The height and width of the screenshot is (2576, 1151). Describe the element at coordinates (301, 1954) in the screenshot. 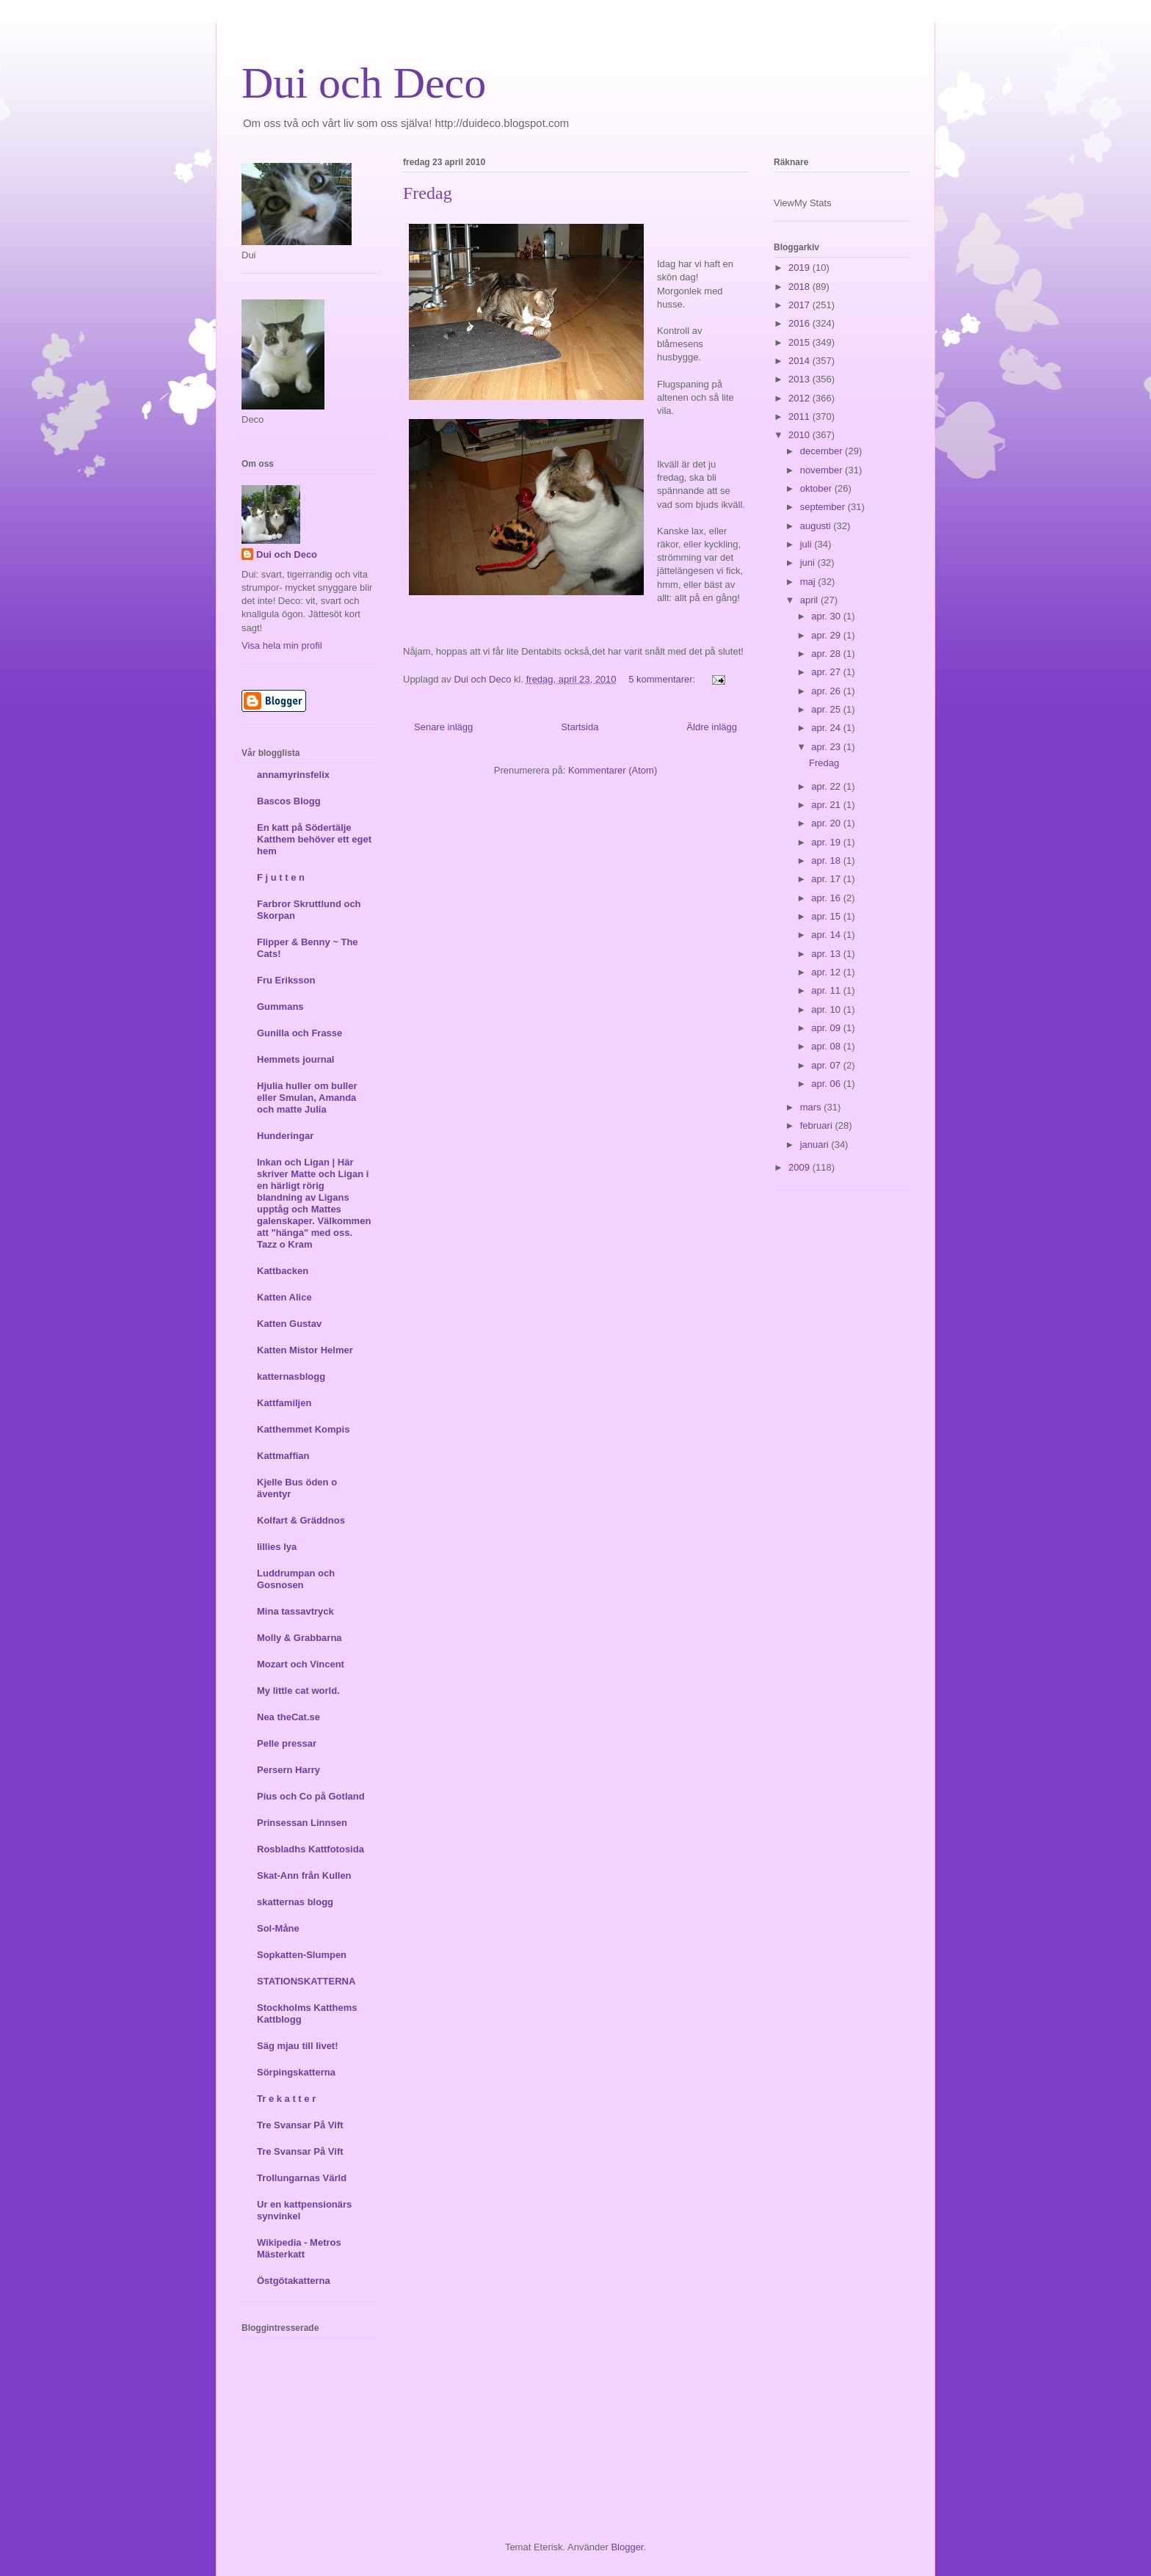

I see `Sopkatten-Slumpen` at that location.